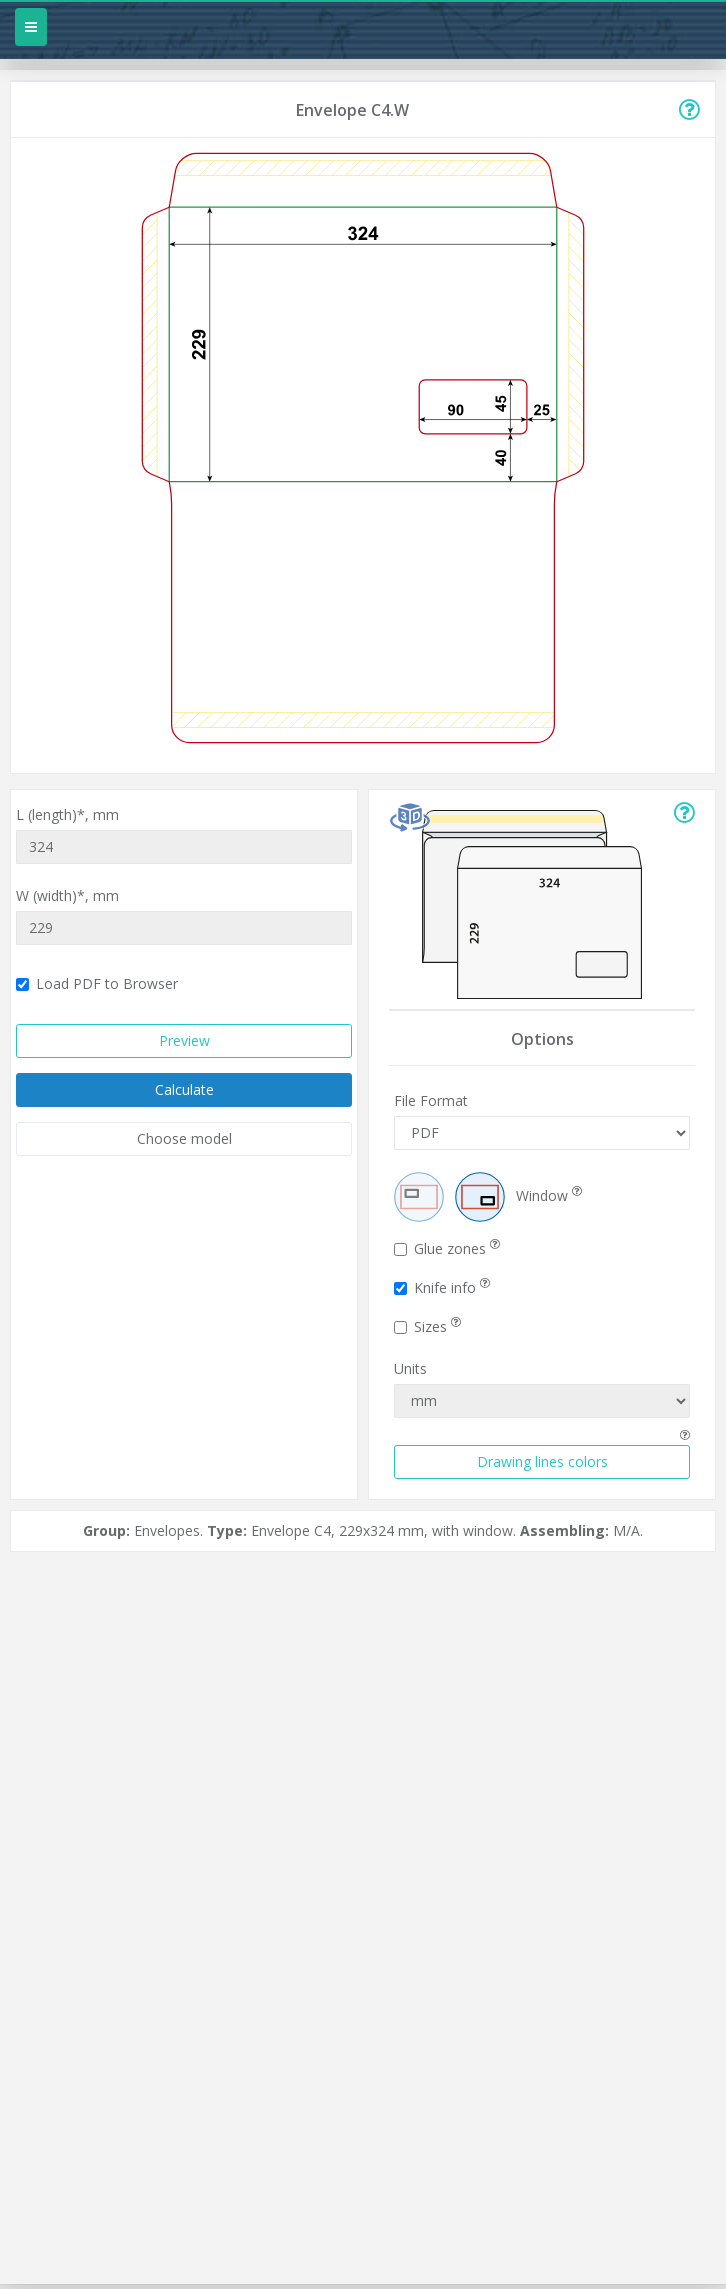 The width and height of the screenshot is (726, 2289). Describe the element at coordinates (184, 1138) in the screenshot. I see `Choose model` at that location.